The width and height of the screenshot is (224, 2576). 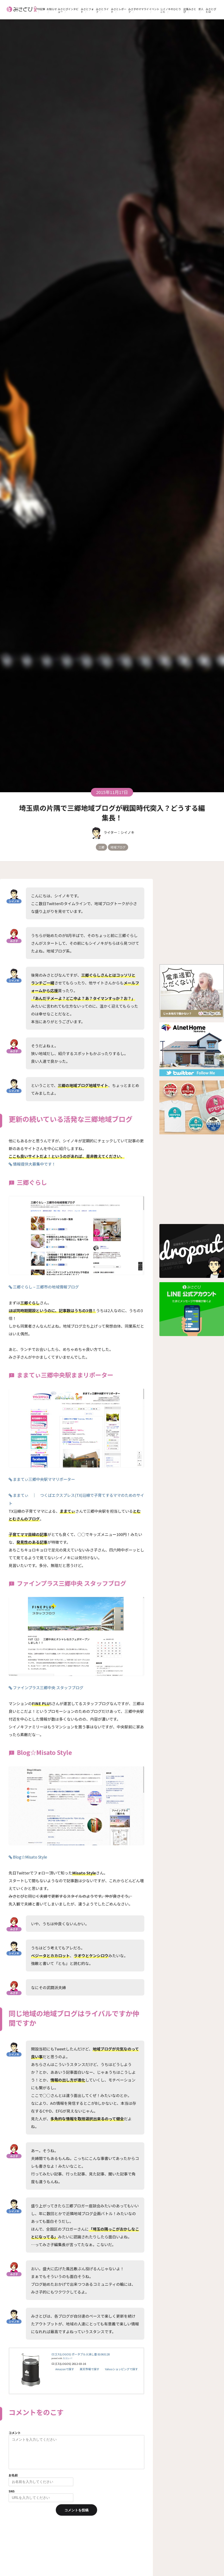 I want to click on お知らせ, so click(x=52, y=9).